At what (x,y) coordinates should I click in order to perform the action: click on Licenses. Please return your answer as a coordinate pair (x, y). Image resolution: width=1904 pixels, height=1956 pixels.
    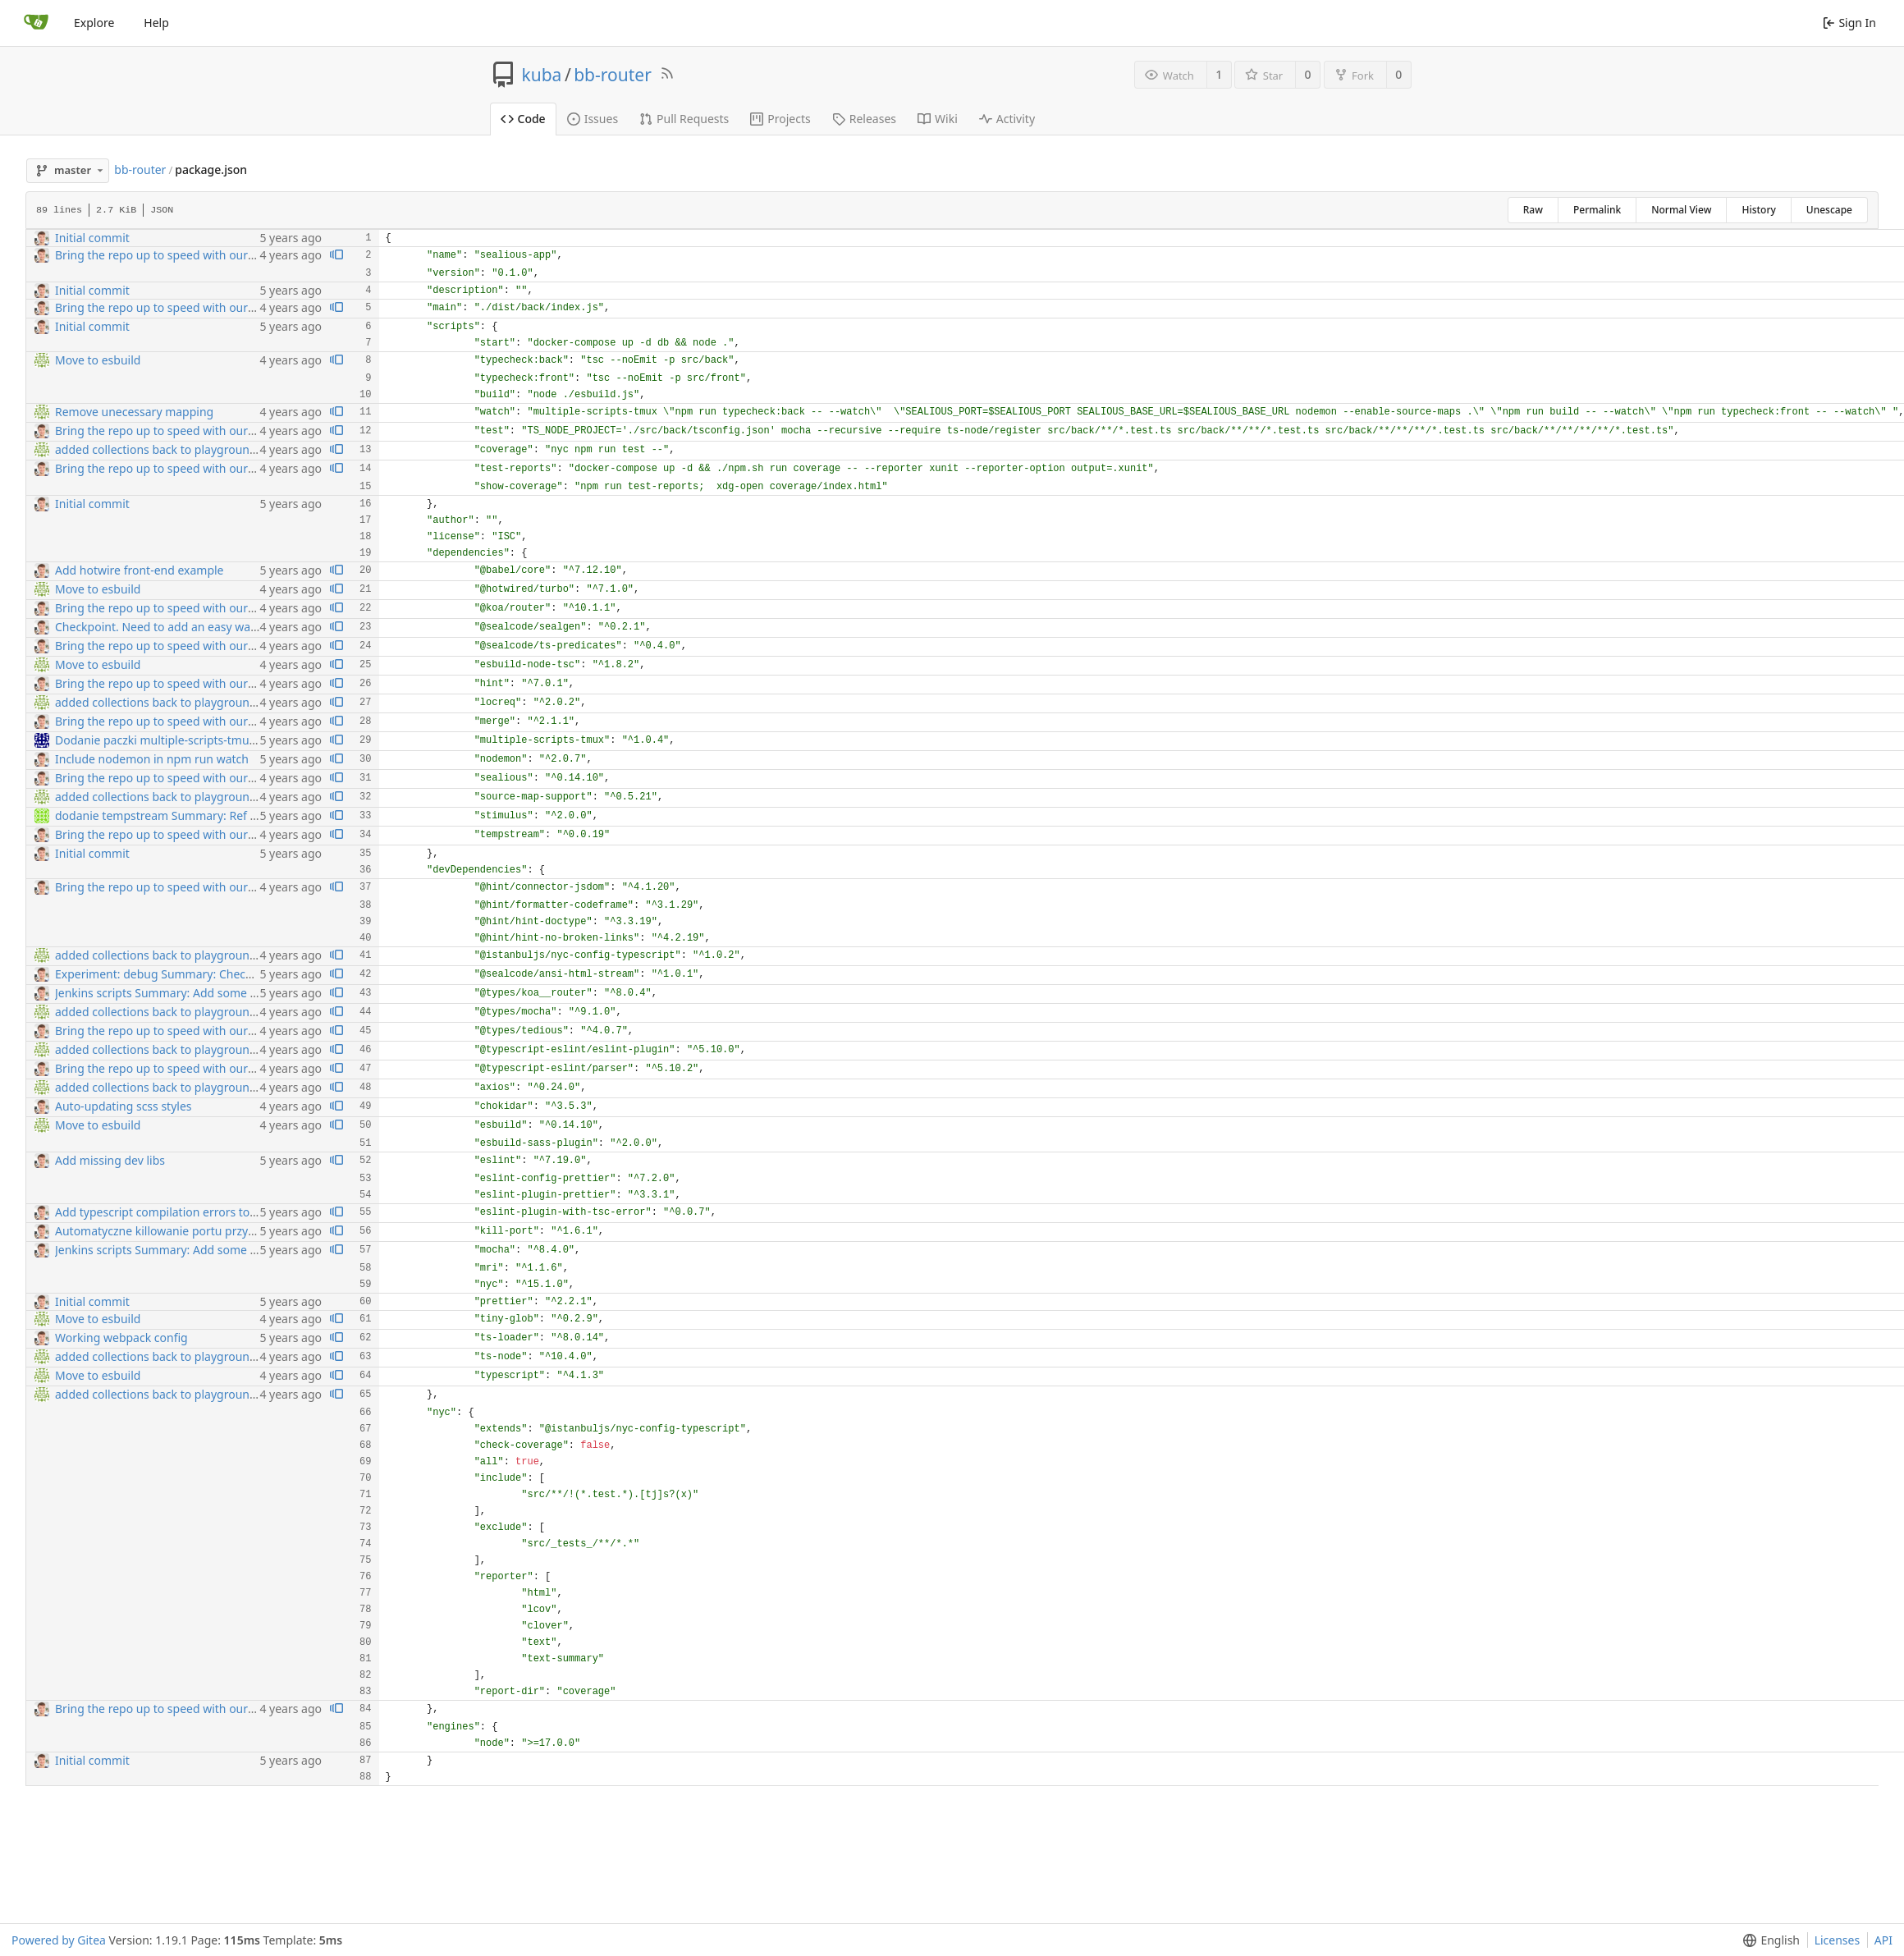
    Looking at the image, I should click on (1838, 1940).